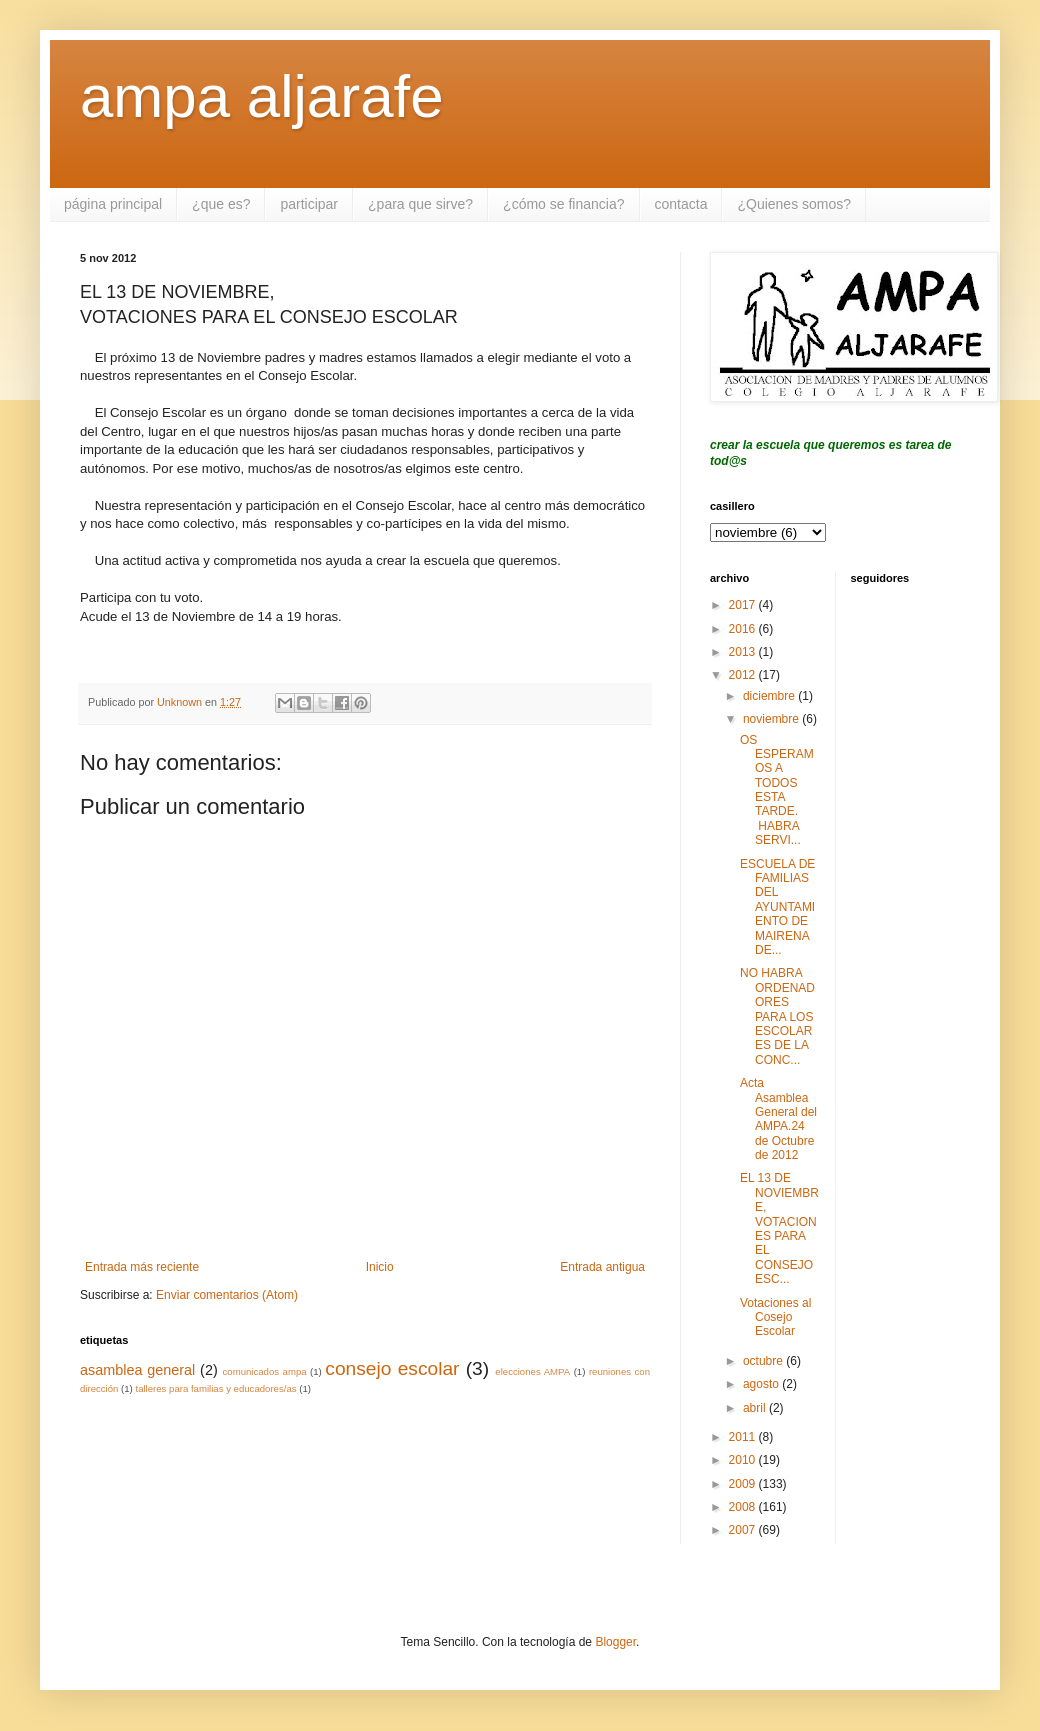 The width and height of the screenshot is (1040, 1731). I want to click on comunicados ampa, so click(265, 1371).